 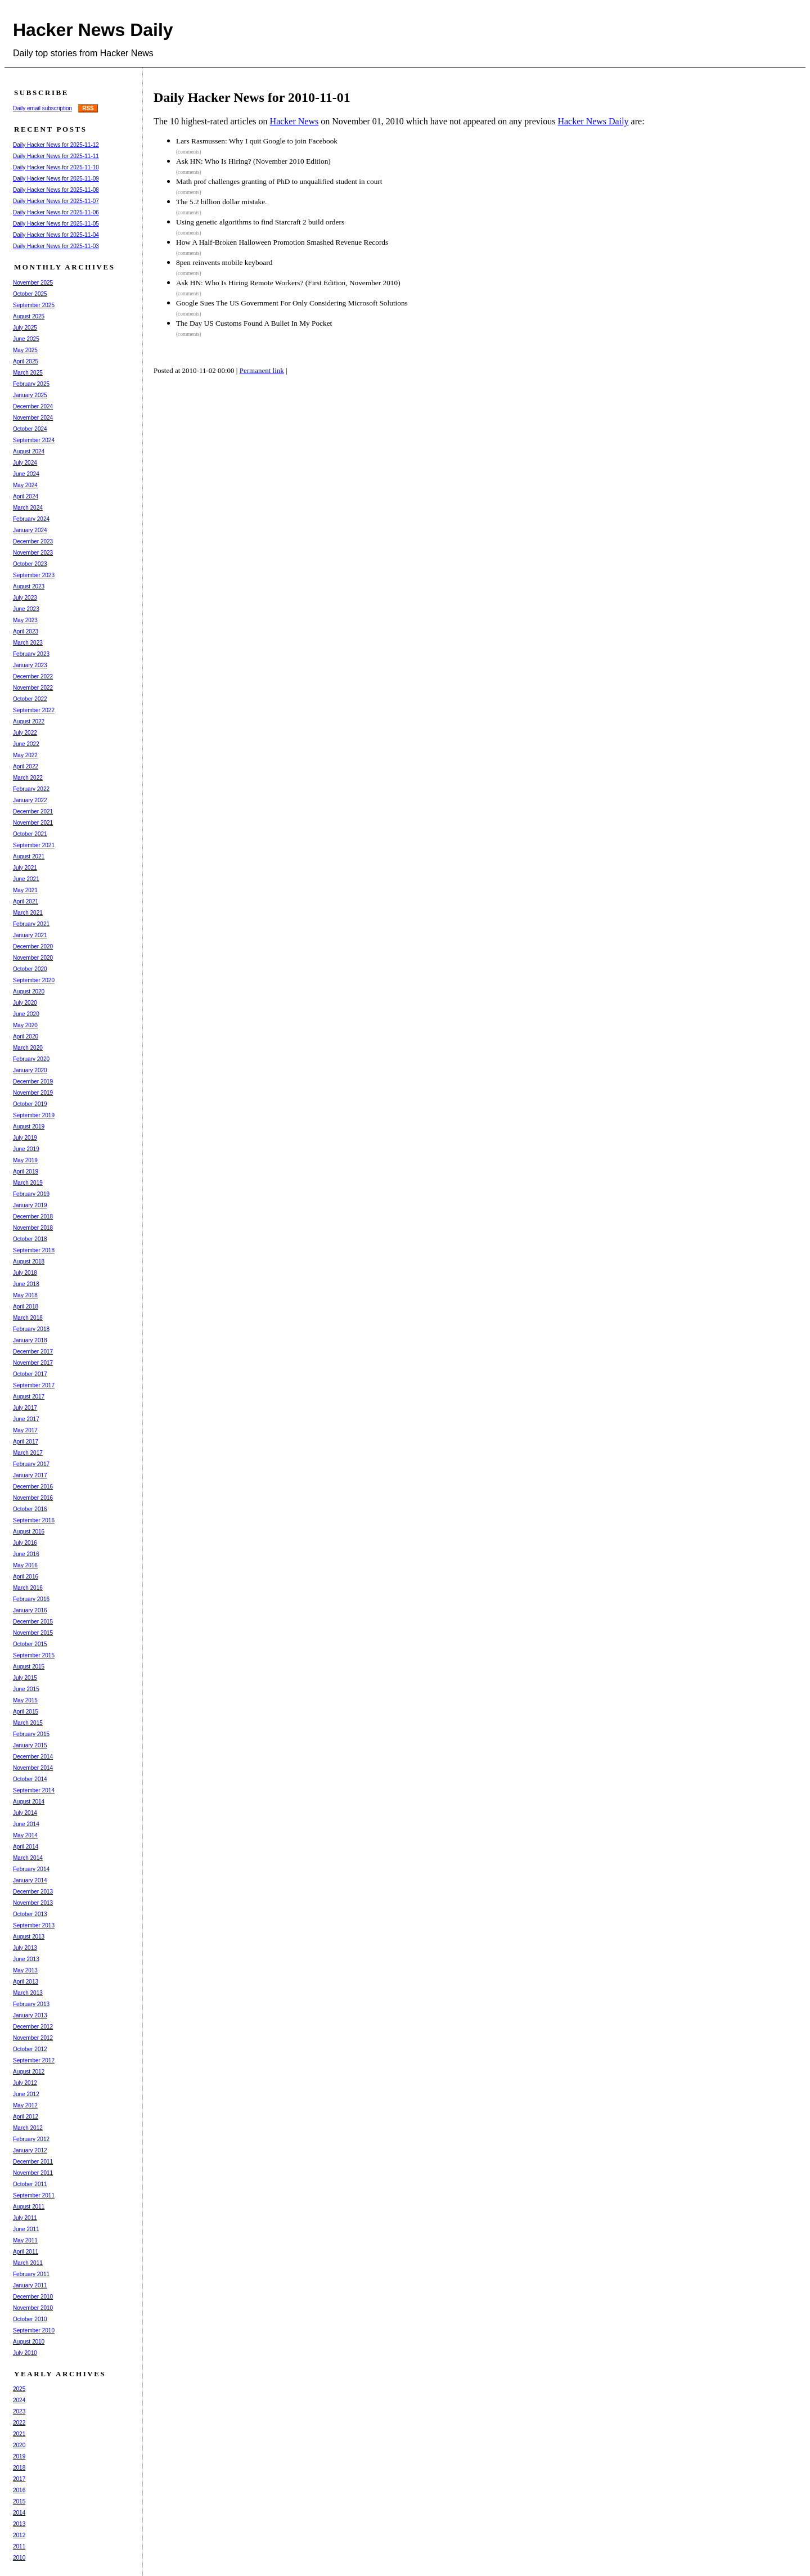 I want to click on September 2022, so click(x=34, y=710).